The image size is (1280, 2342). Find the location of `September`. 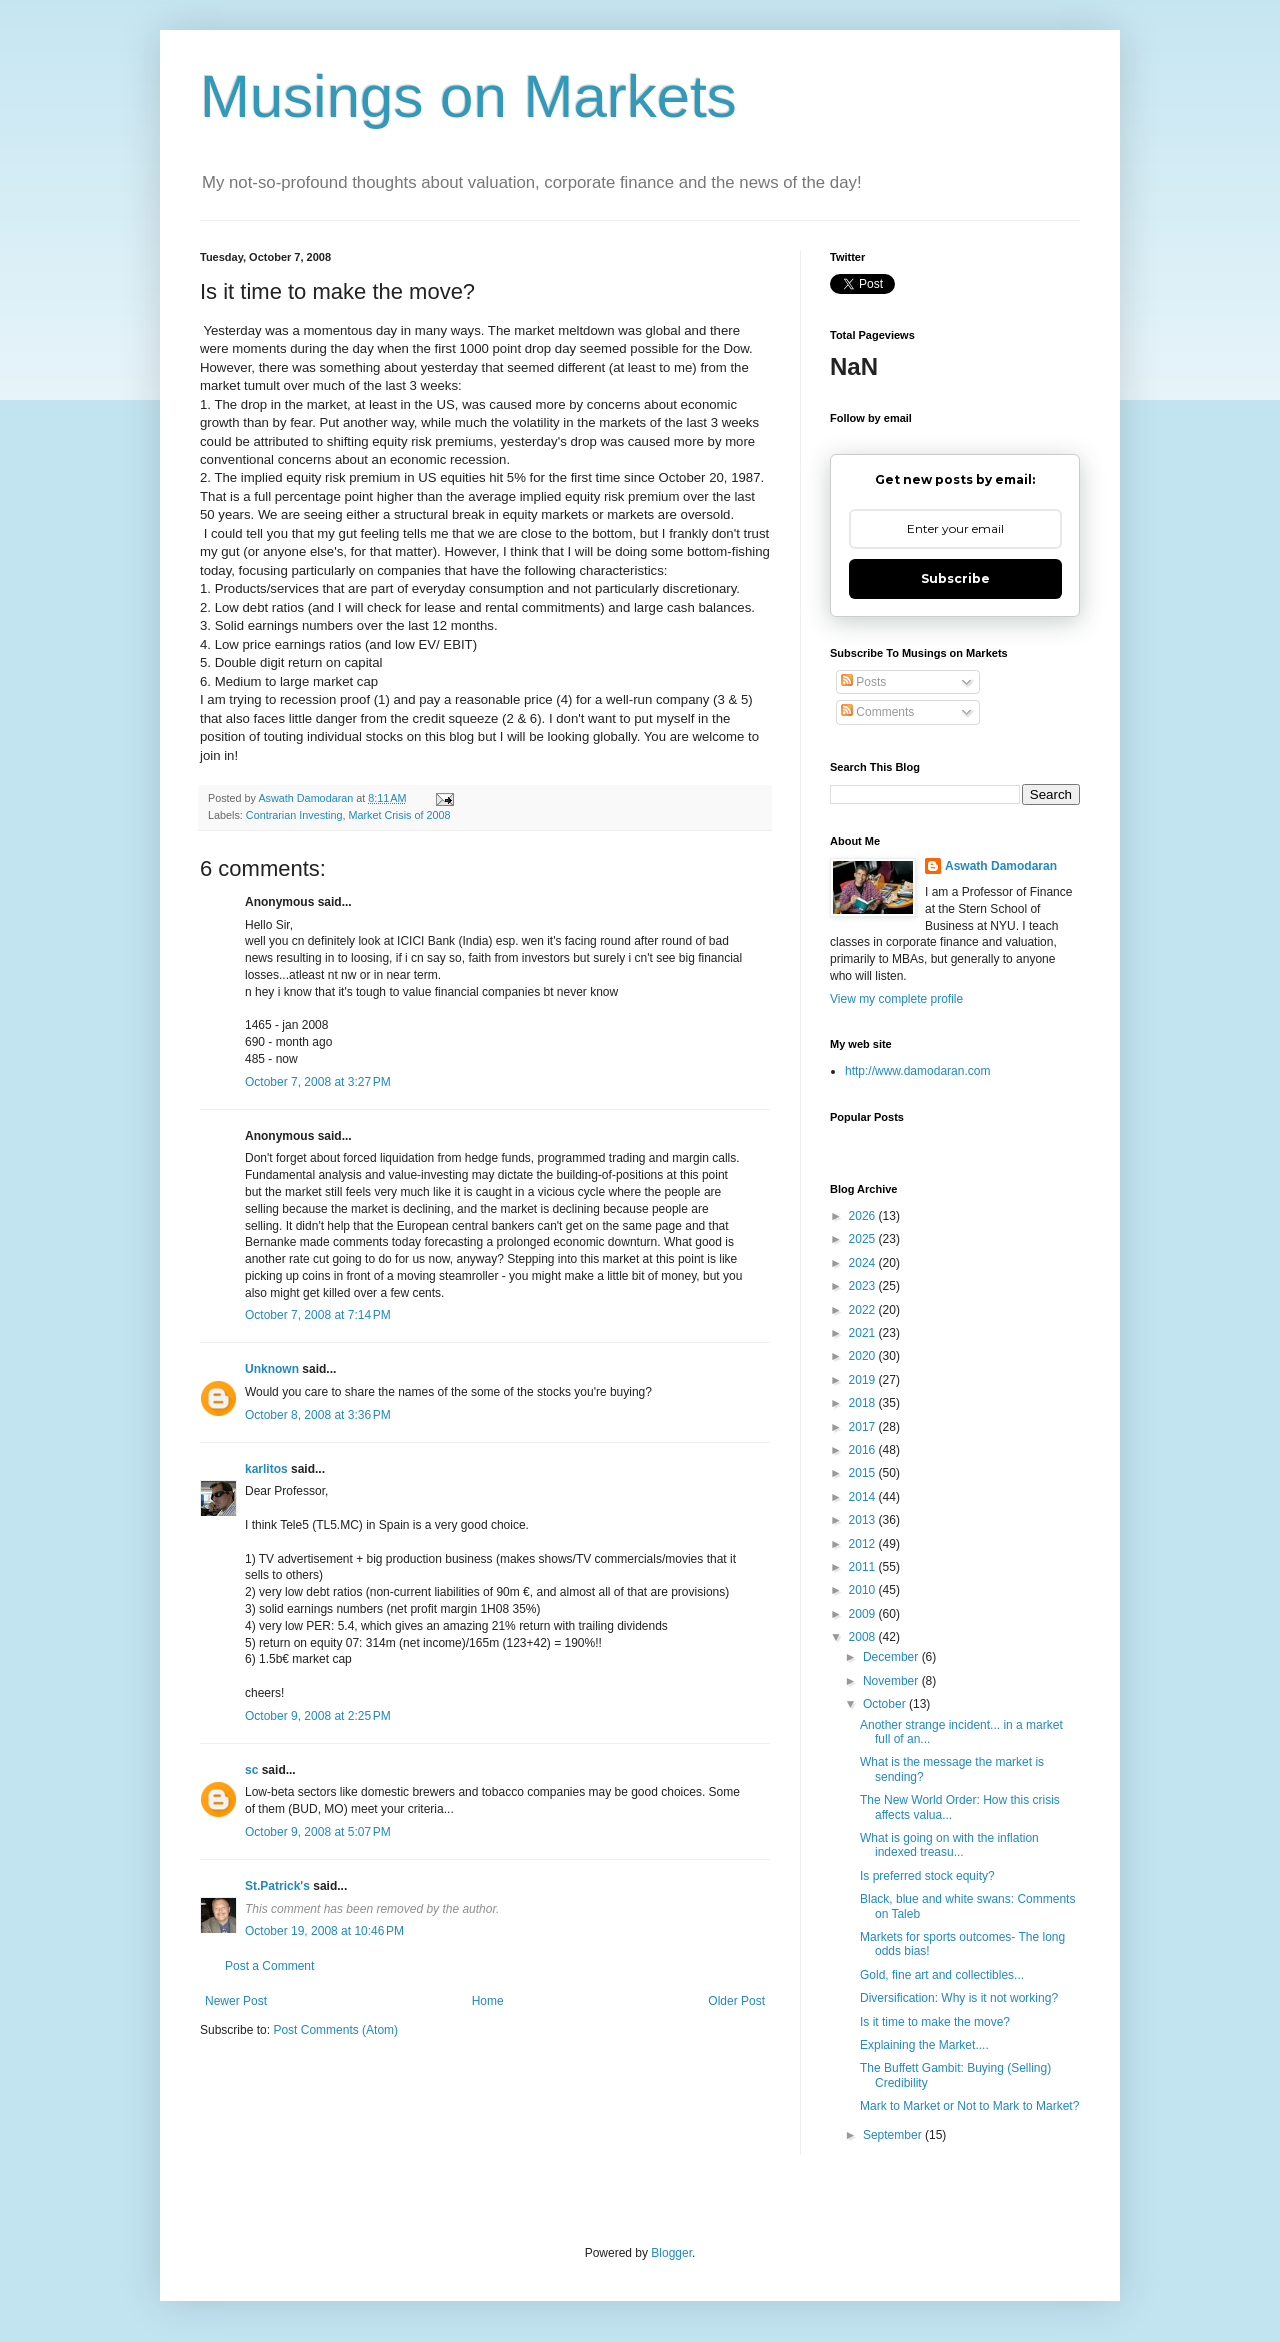

September is located at coordinates (894, 2135).